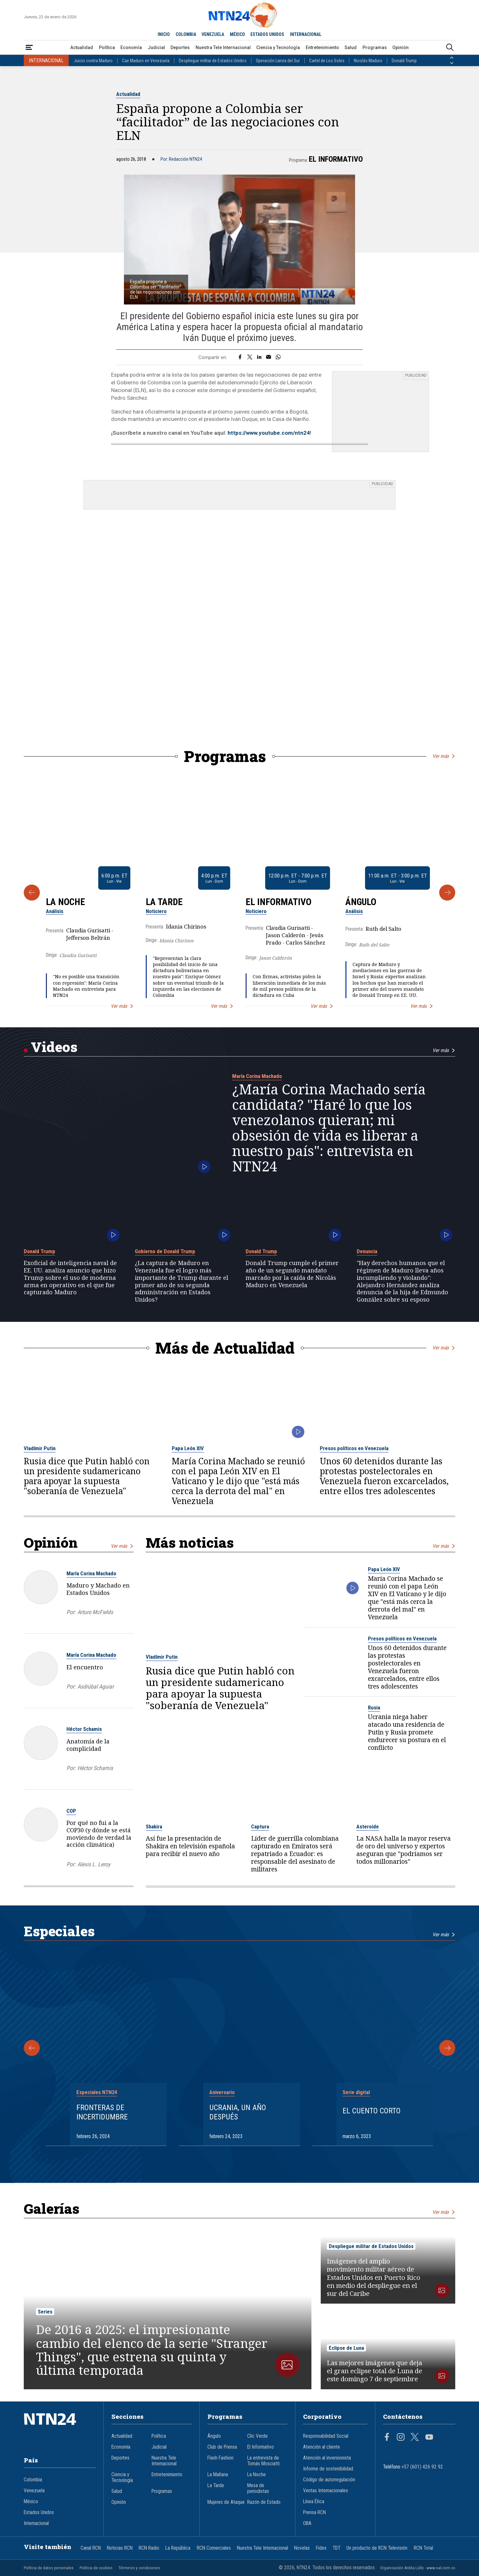  What do you see at coordinates (278, 357) in the screenshot?
I see `[Compartir en Whatsapp]` at bounding box center [278, 357].